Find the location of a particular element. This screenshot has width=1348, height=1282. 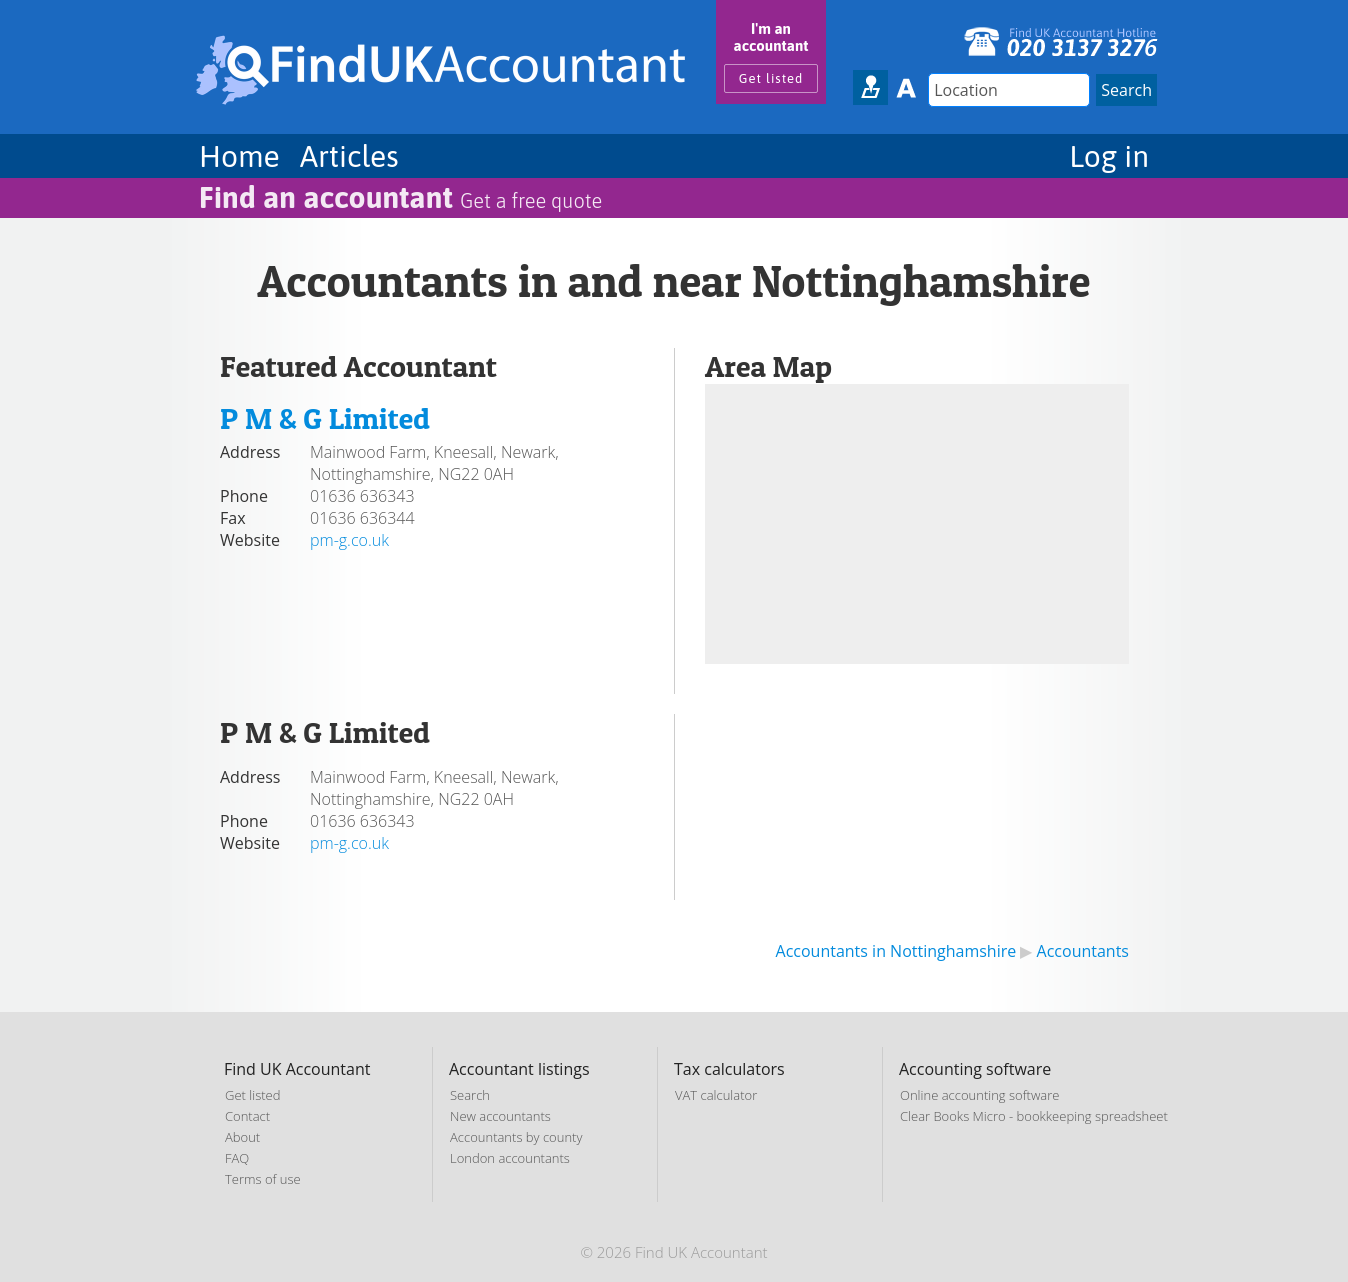

P M & G Limited is located at coordinates (325, 418).